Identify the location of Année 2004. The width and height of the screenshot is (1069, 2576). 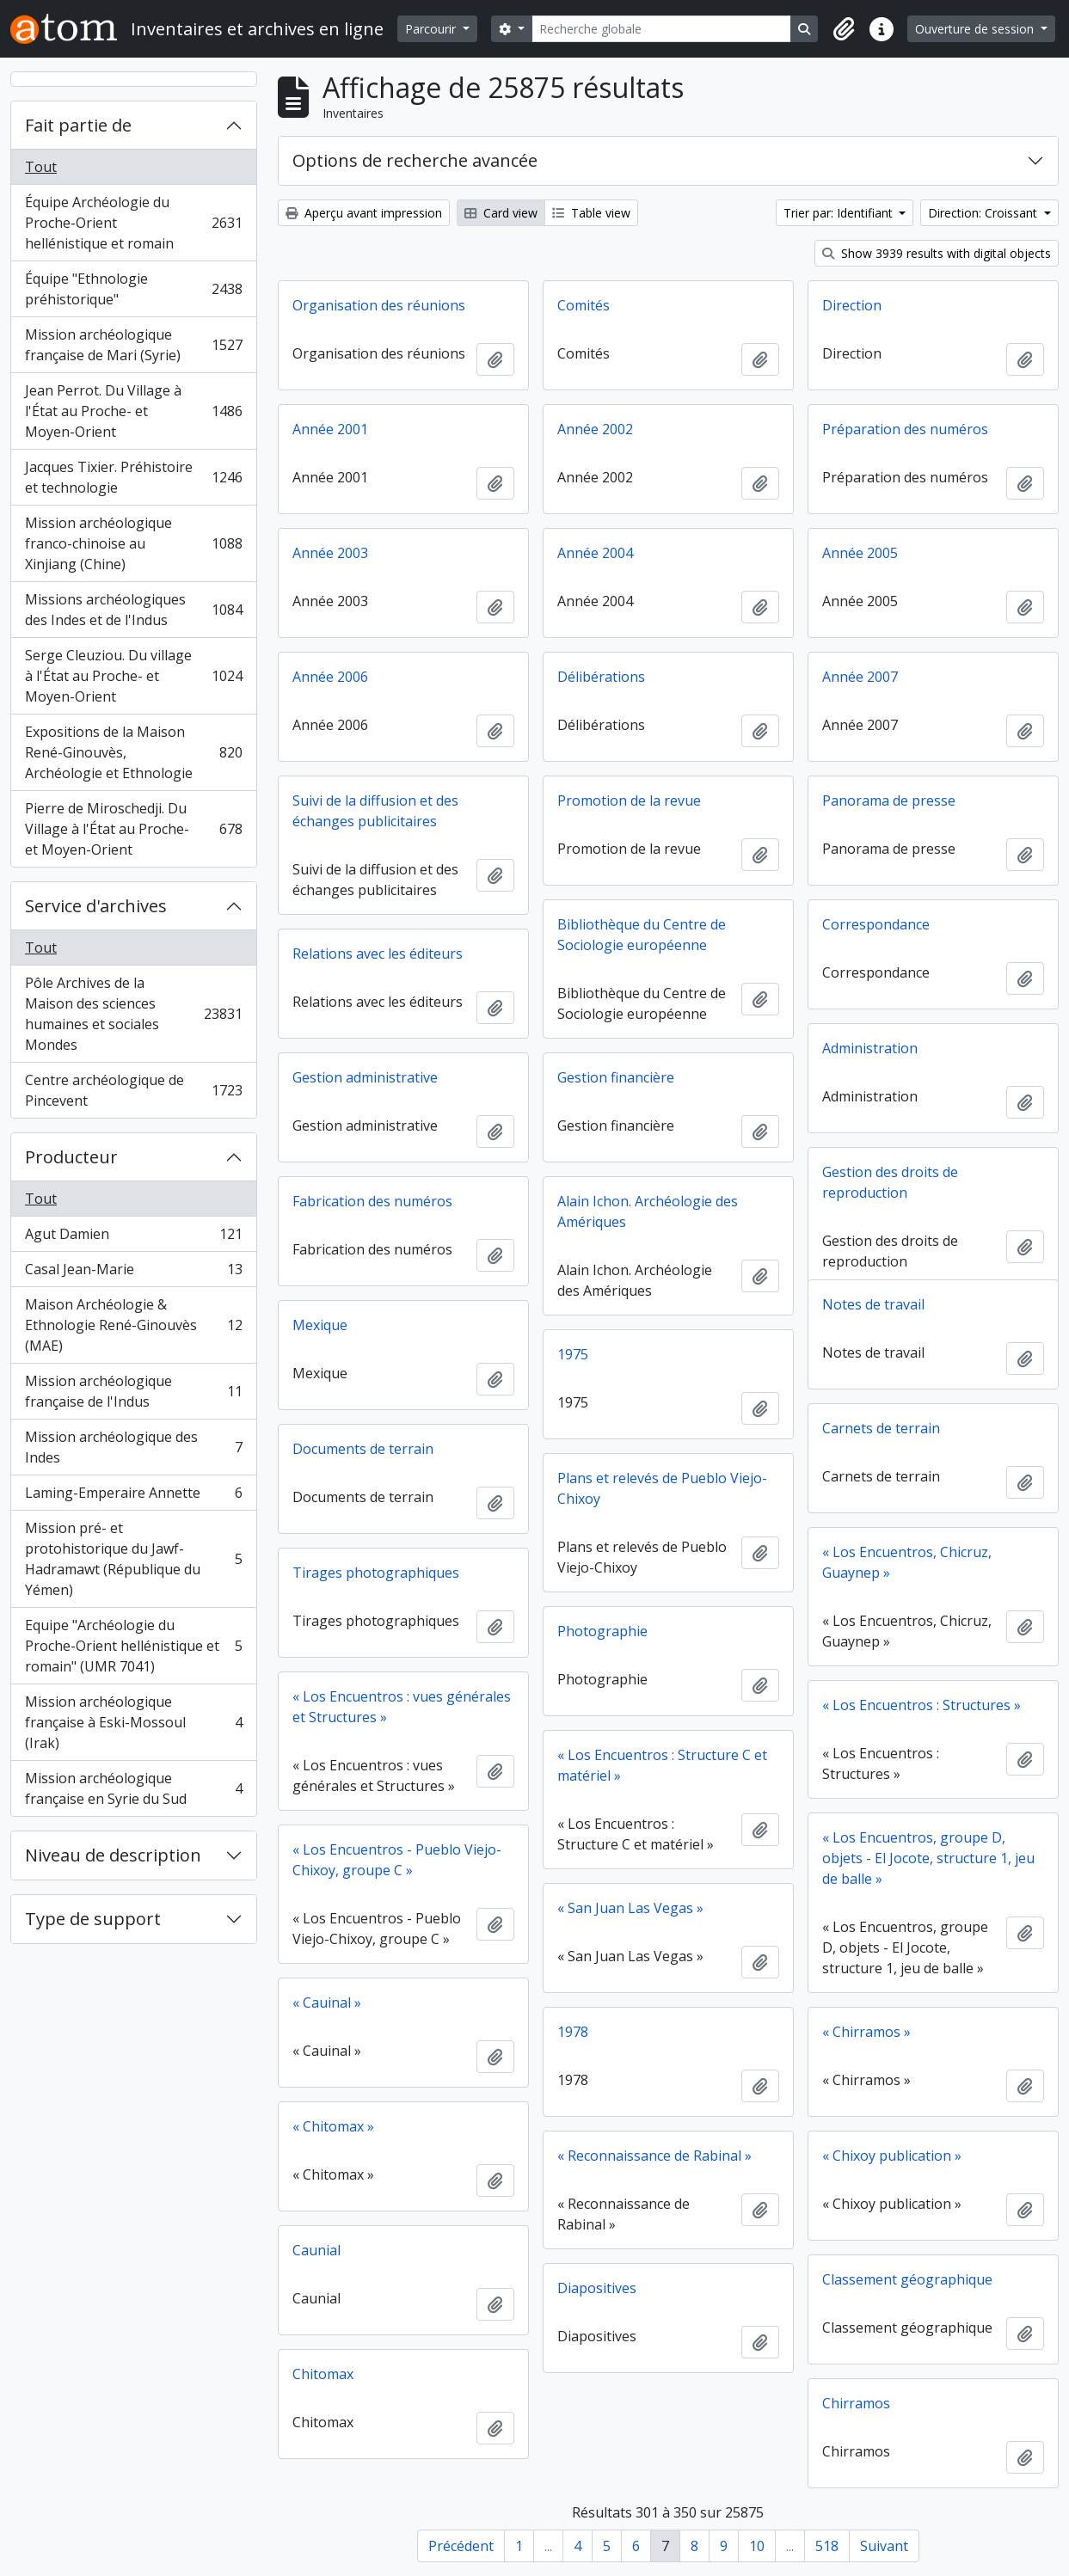
(595, 552).